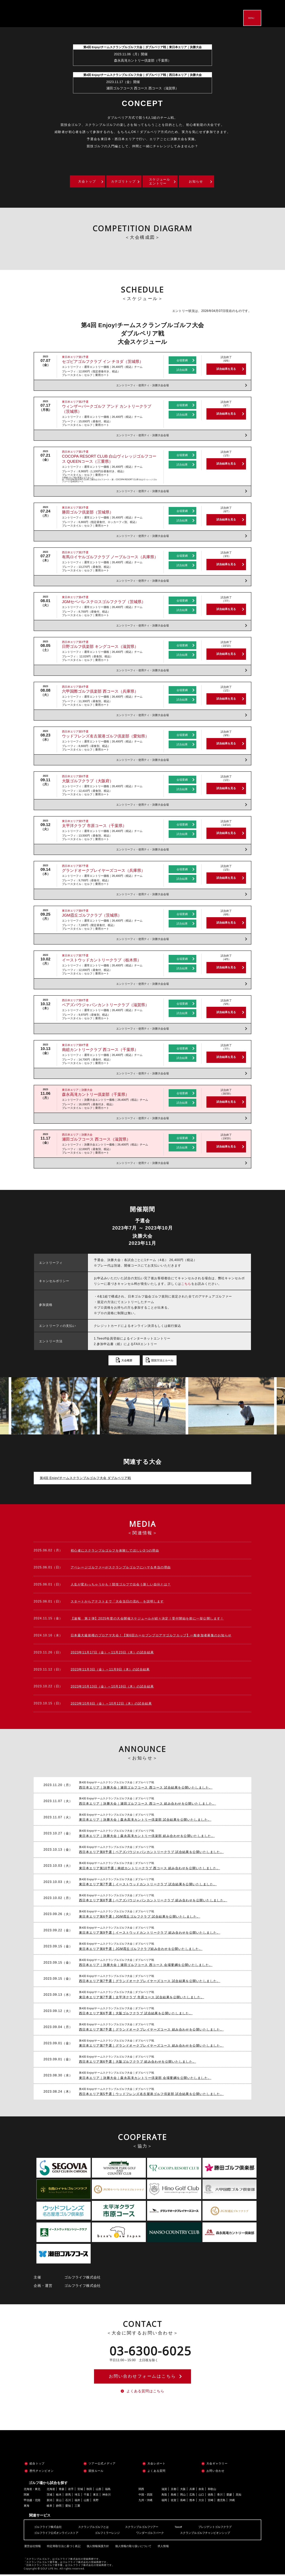 Image resolution: width=285 pixels, height=2576 pixels. Describe the element at coordinates (48, 2528) in the screenshot. I see `ゴルフライフ株式会社` at that location.